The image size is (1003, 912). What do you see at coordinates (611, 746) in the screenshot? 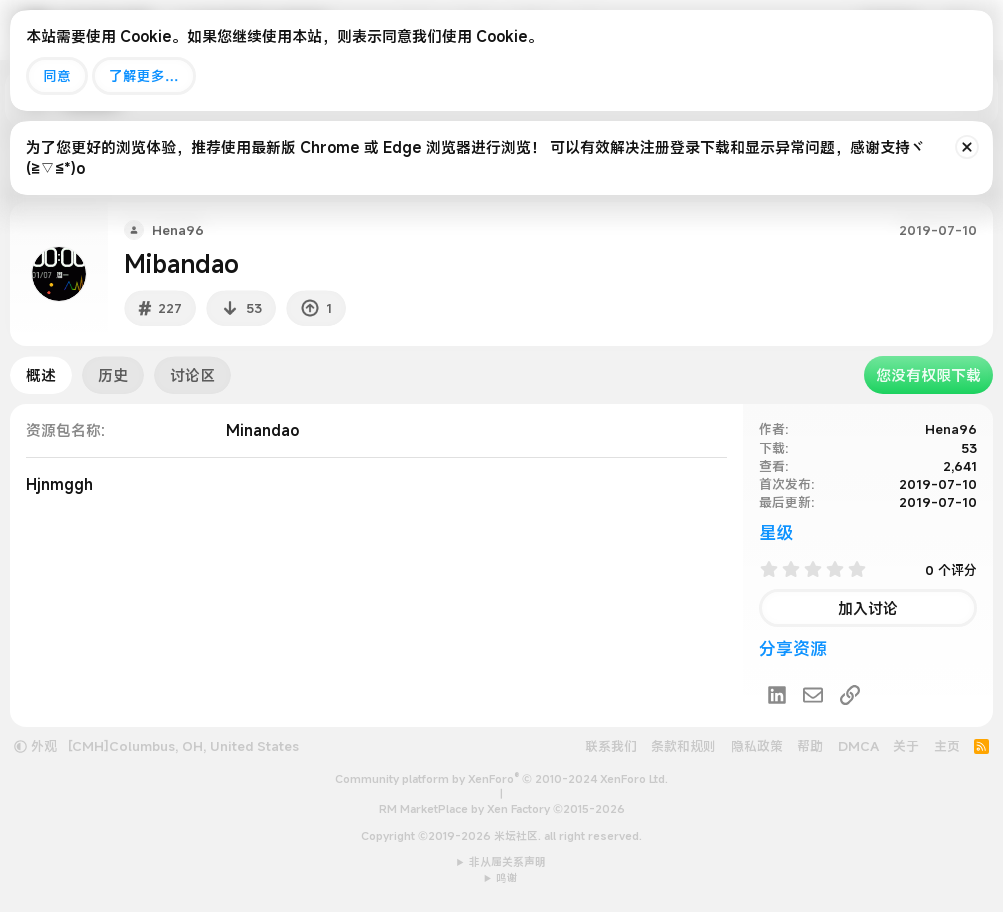
I see `联系我们` at bounding box center [611, 746].